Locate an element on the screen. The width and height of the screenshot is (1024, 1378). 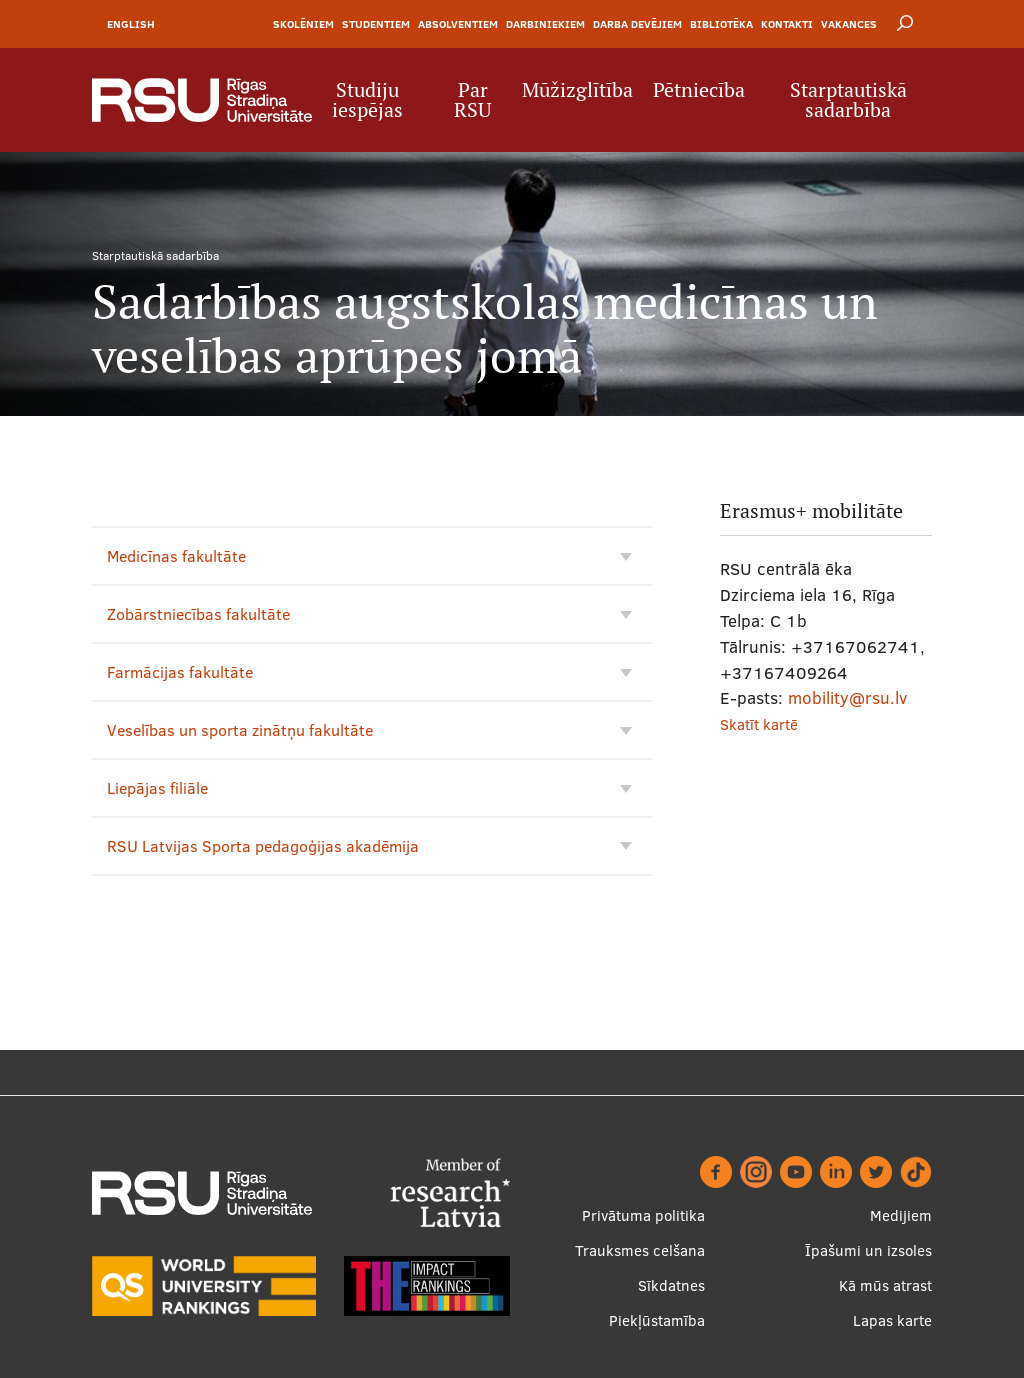
Mūžizglītība is located at coordinates (577, 90).